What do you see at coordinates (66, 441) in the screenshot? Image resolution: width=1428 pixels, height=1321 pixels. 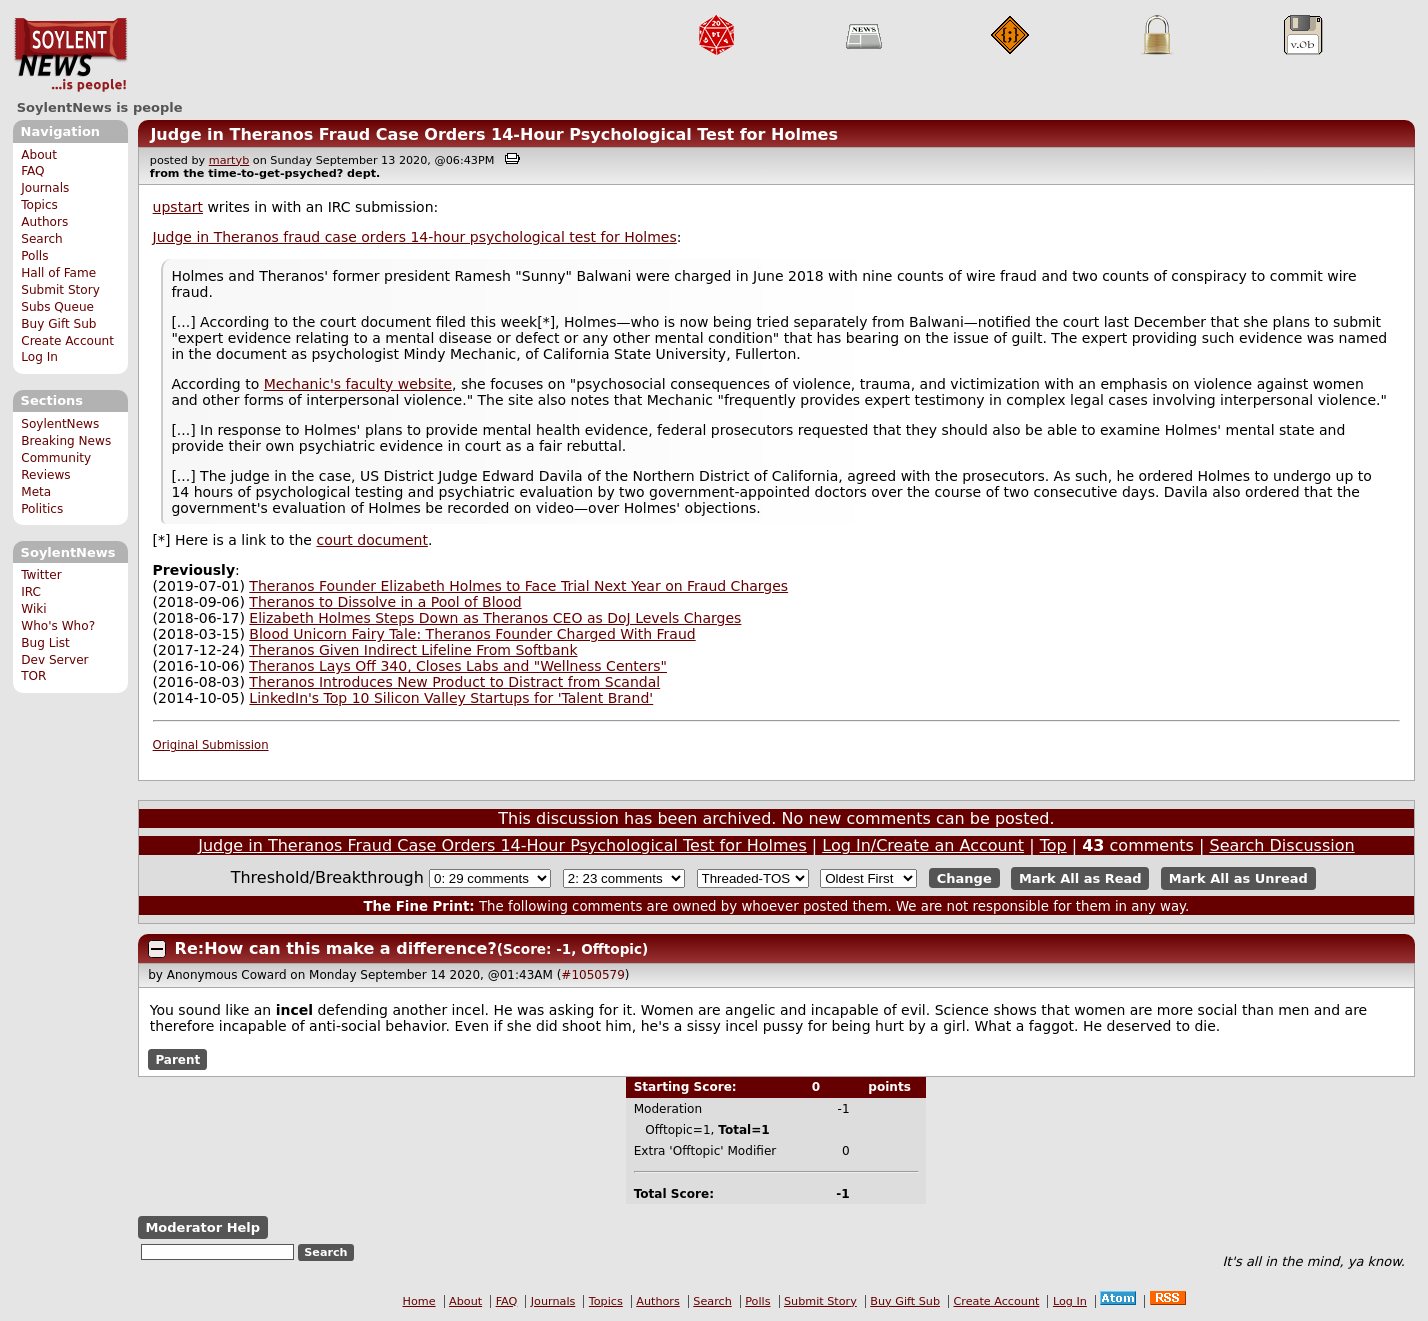 I see `Breaking News` at bounding box center [66, 441].